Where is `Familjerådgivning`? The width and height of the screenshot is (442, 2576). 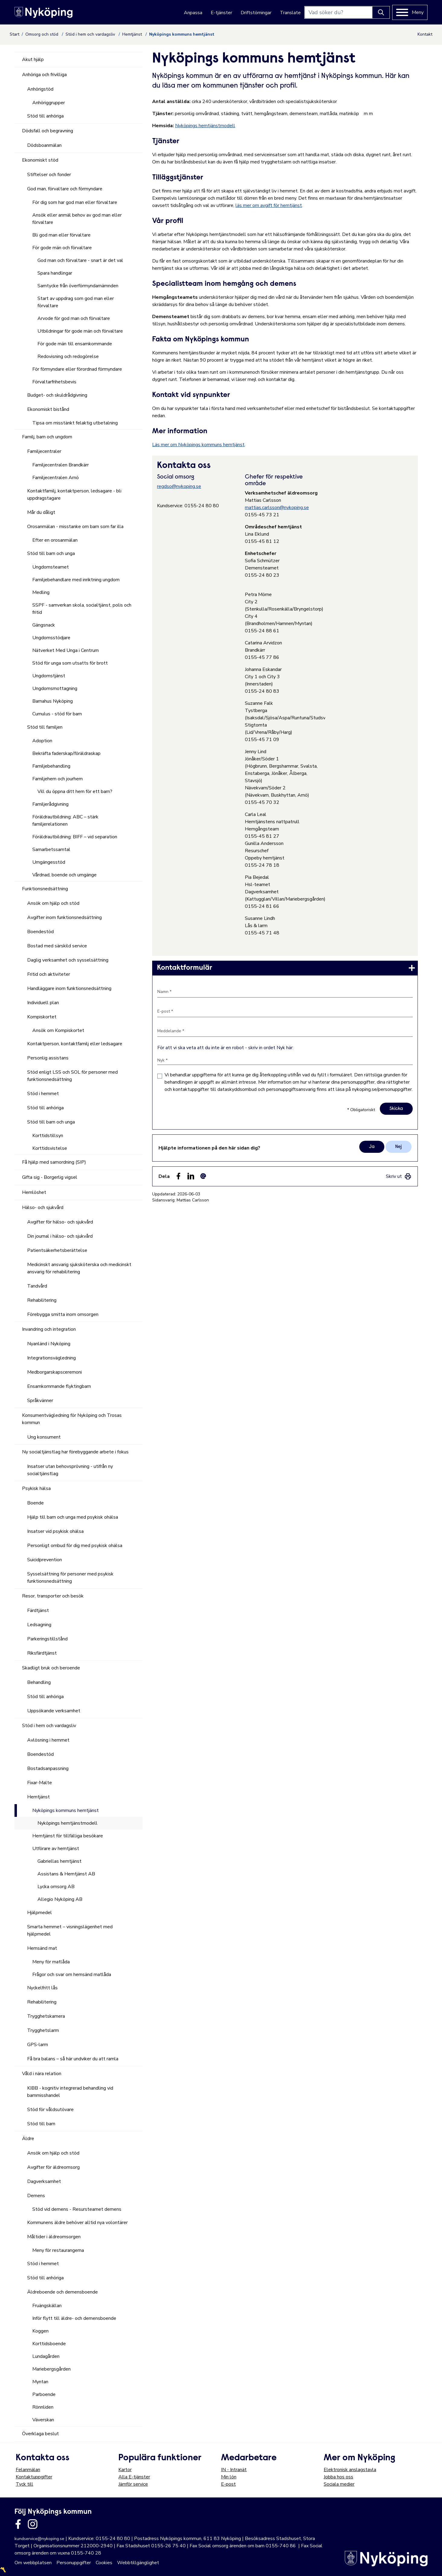 Familjerådgivning is located at coordinates (50, 804).